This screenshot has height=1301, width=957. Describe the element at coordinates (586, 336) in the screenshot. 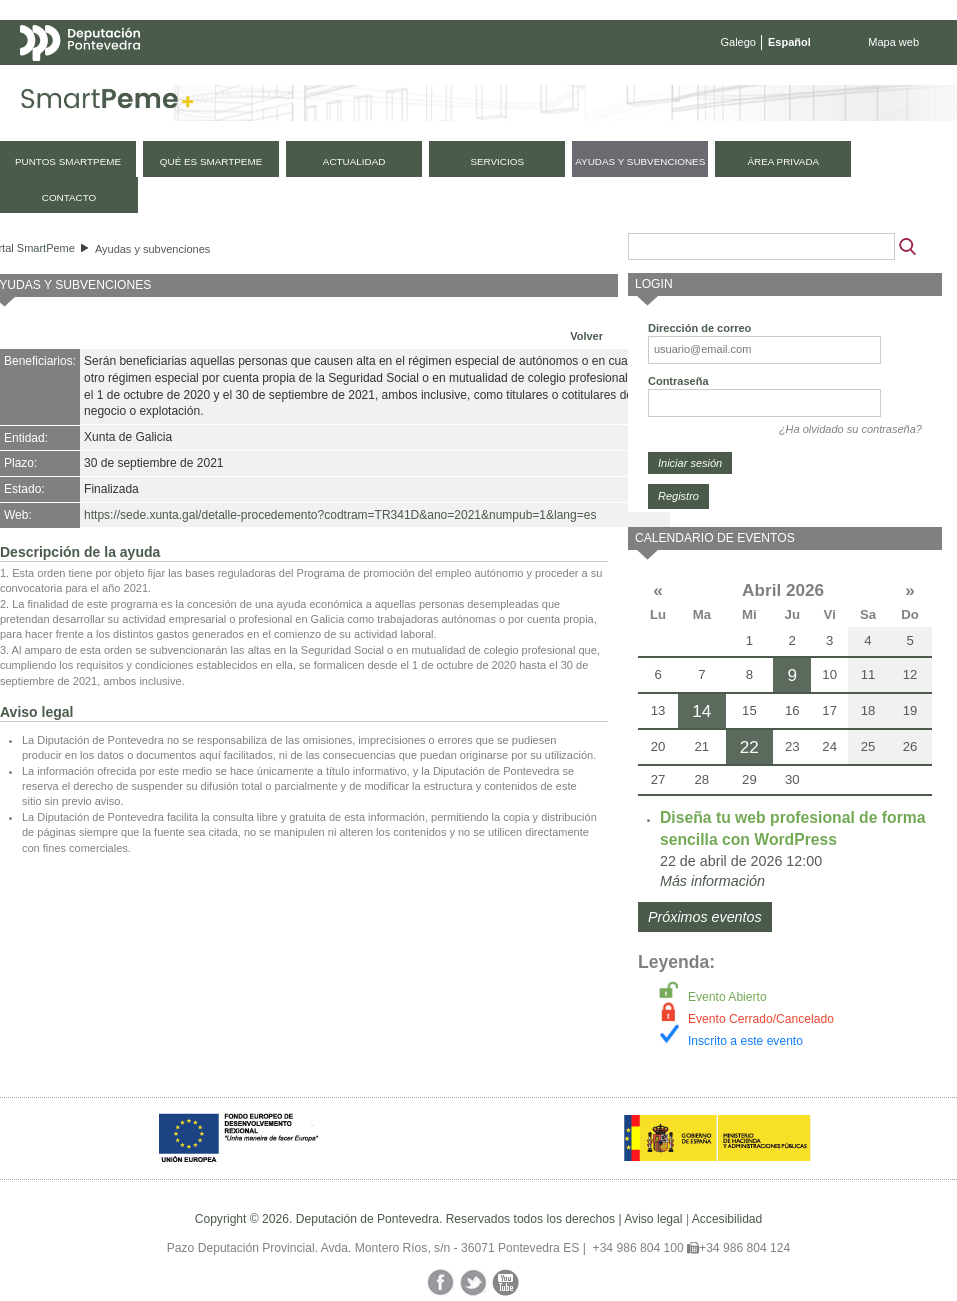

I see `Volver` at that location.